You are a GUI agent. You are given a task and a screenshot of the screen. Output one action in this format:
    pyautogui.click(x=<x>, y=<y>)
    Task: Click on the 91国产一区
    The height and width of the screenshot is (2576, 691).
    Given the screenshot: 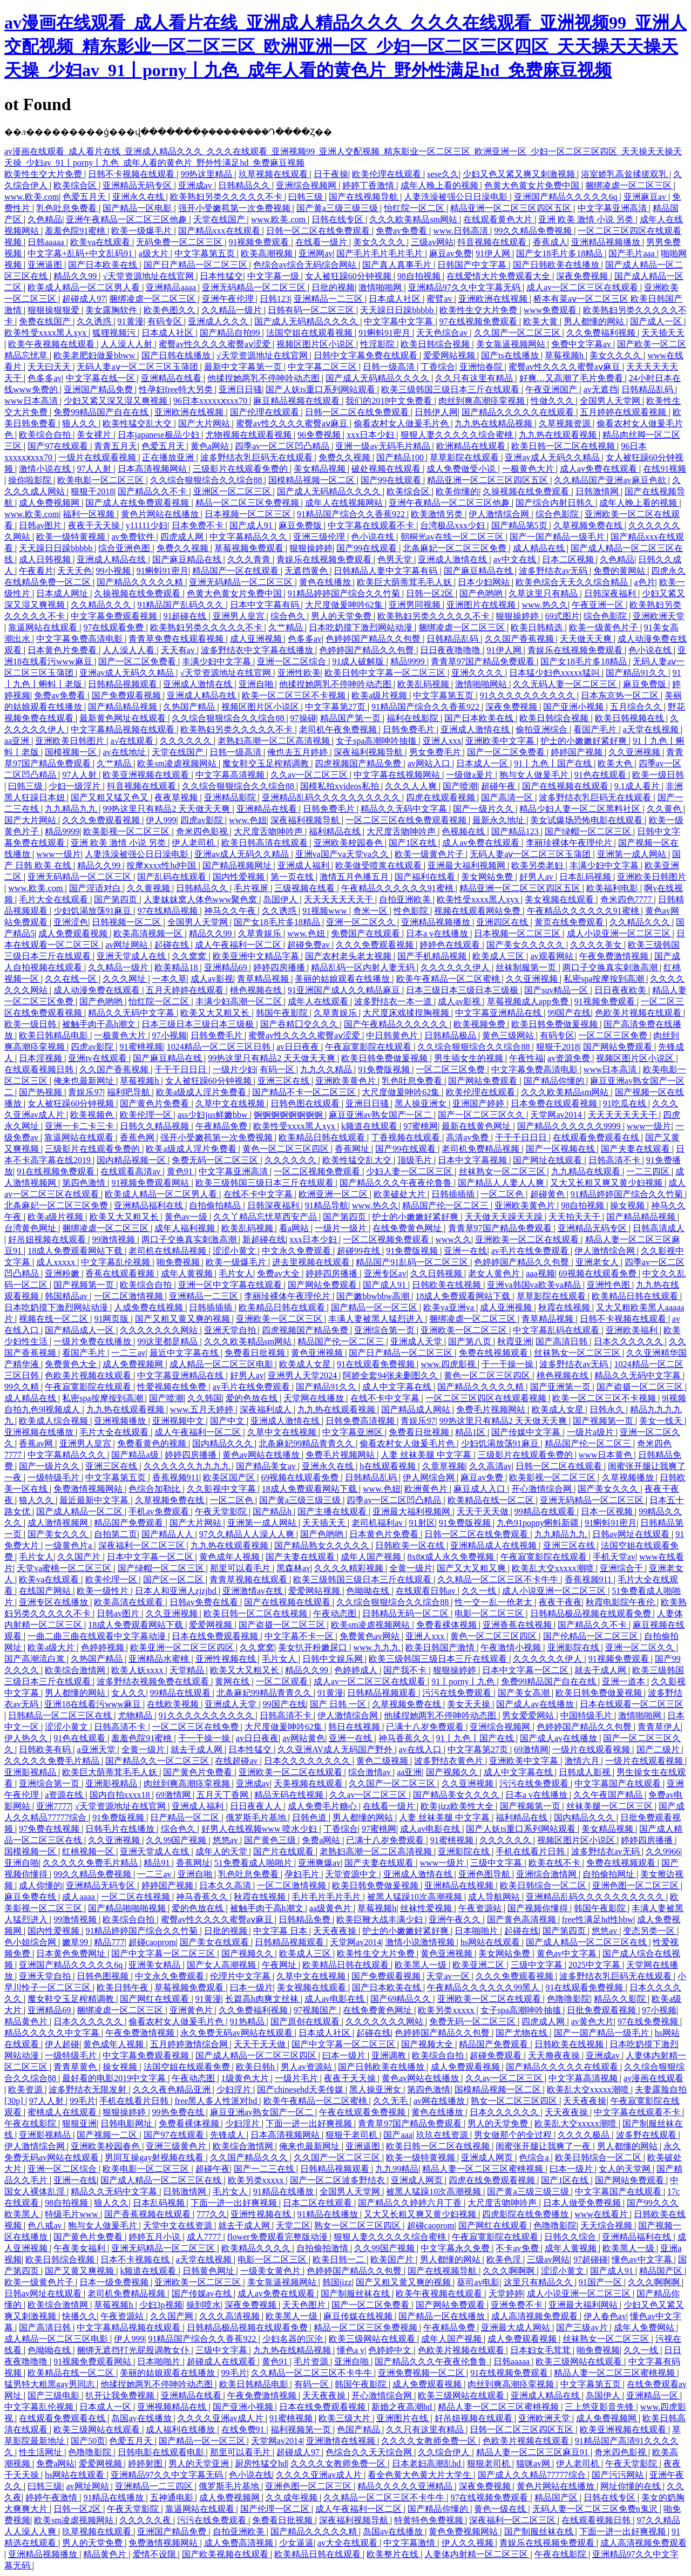 What is the action you would take?
    pyautogui.click(x=601, y=2282)
    